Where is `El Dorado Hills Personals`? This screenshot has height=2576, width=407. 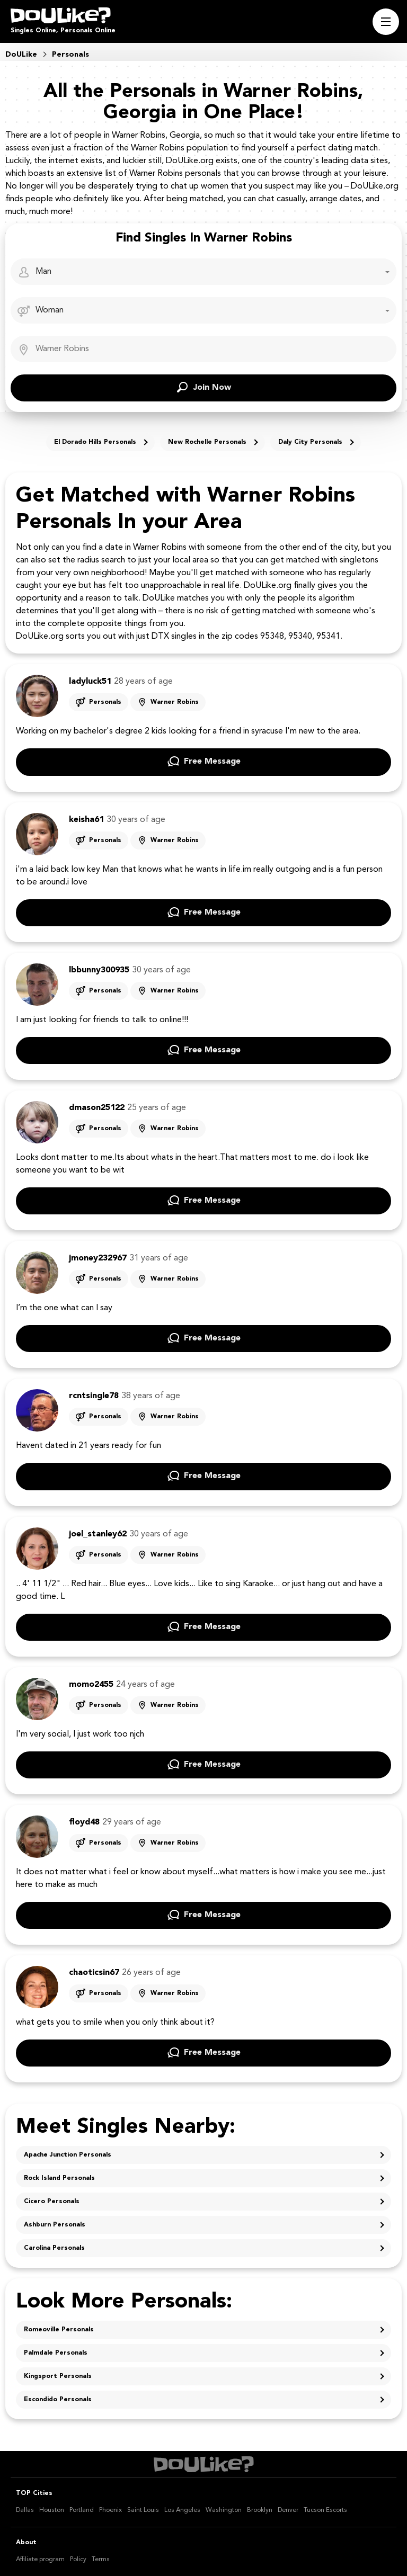
El Dorado Hills Personals is located at coordinates (95, 442).